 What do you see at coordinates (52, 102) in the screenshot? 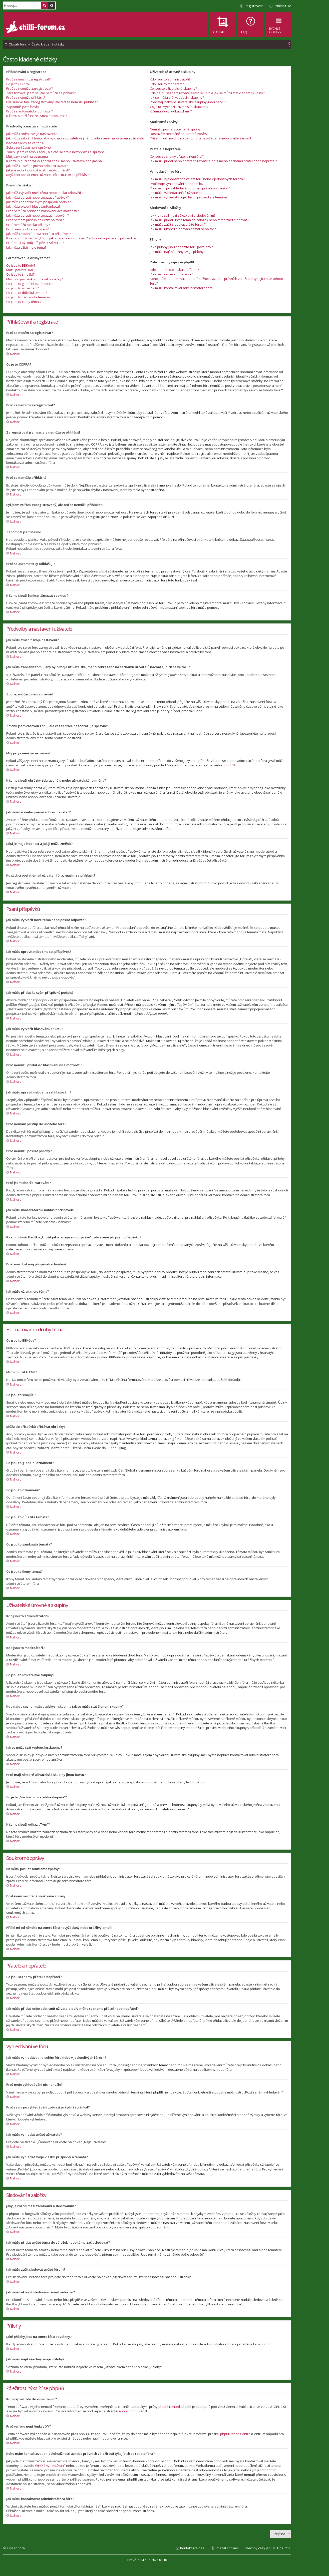
I see `Byl jsem ve fóru zaregistrovaný, ale teď se nemůžu přihlásit?!` at bounding box center [52, 102].